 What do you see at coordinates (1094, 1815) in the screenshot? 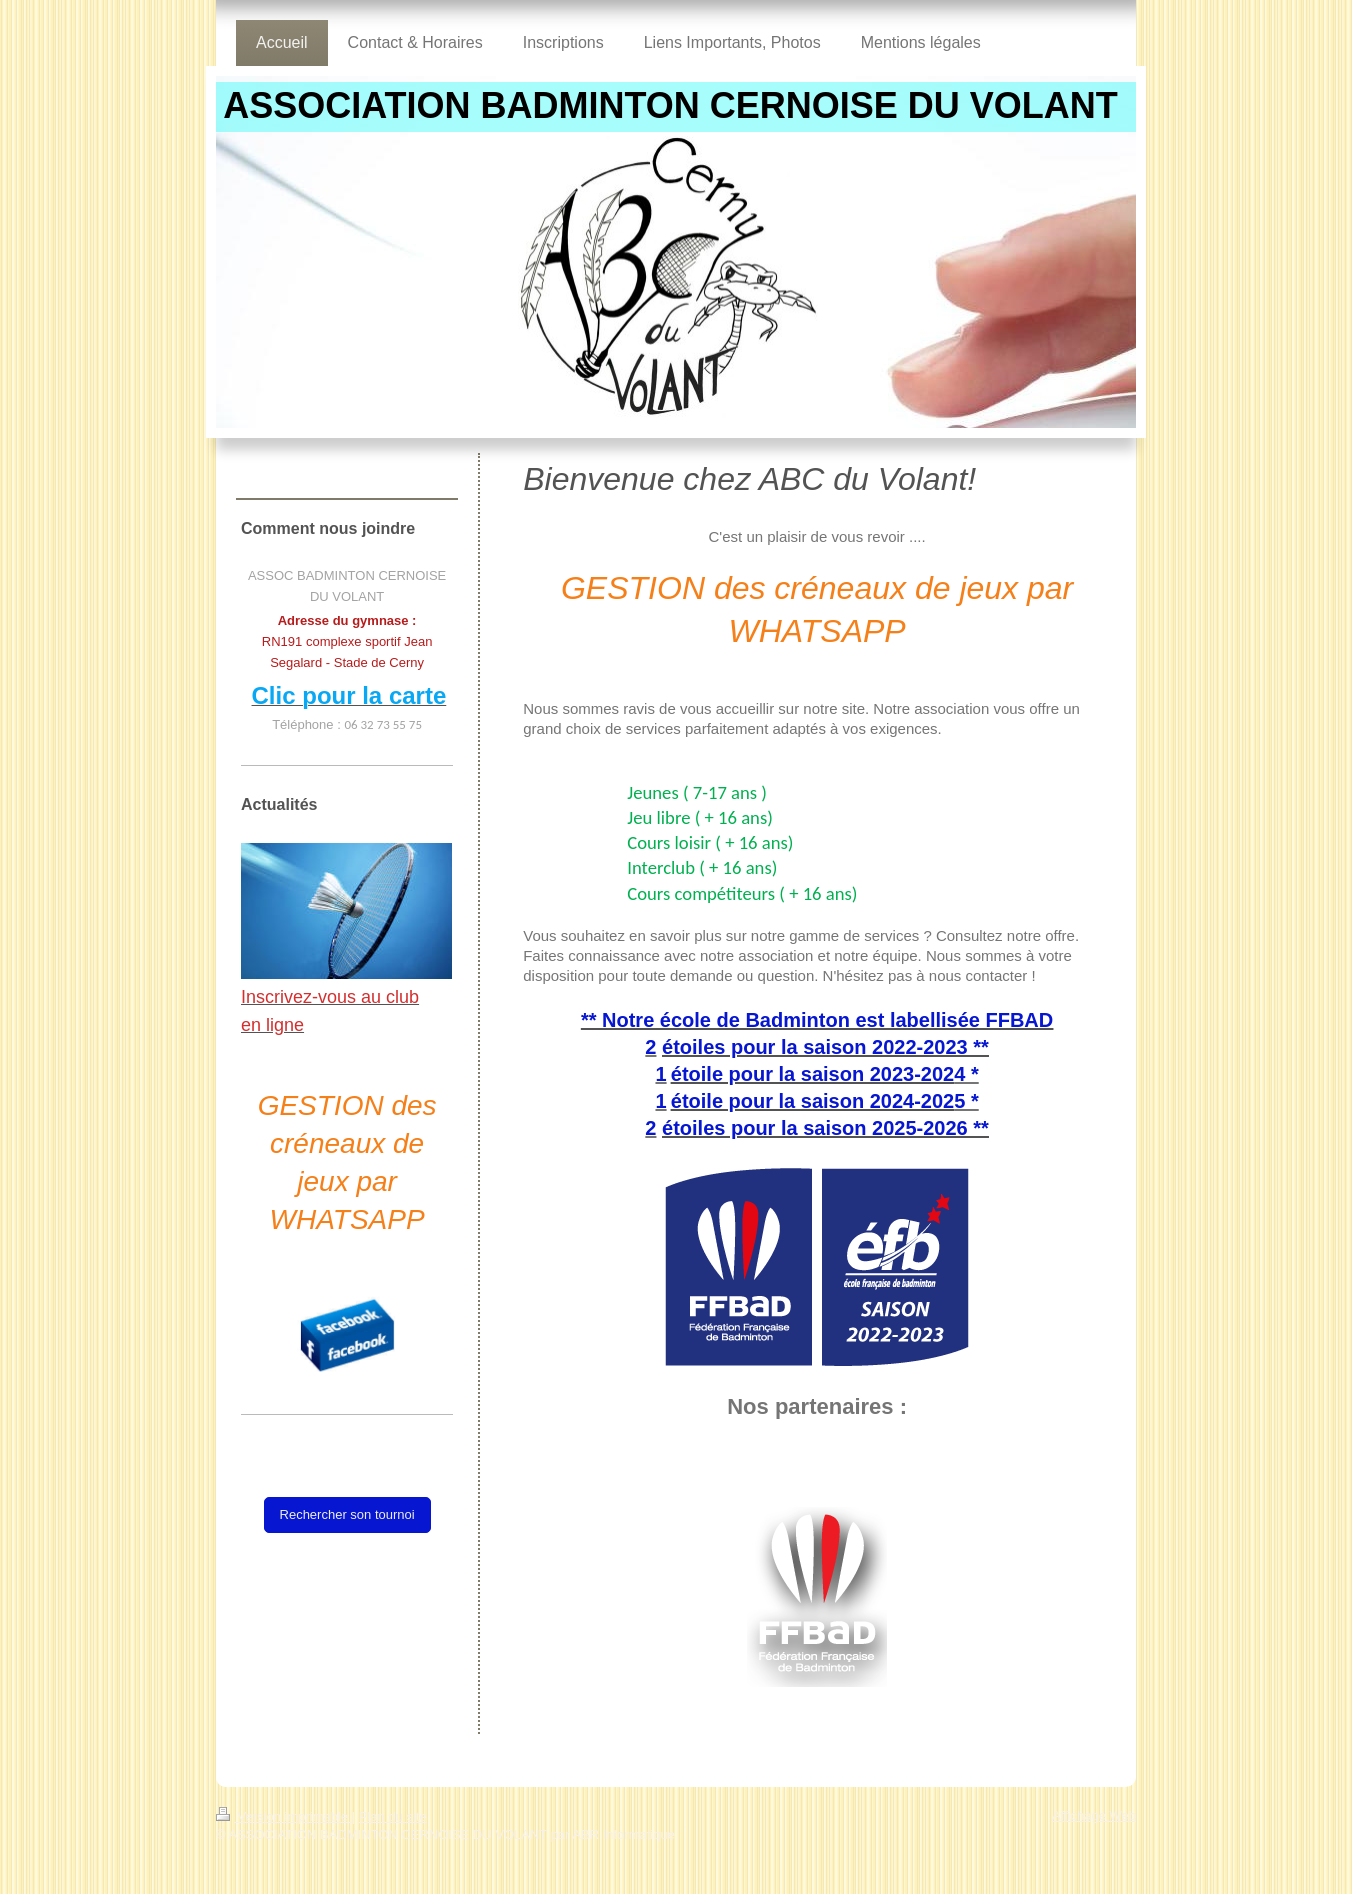
I see `Affichage Web` at bounding box center [1094, 1815].